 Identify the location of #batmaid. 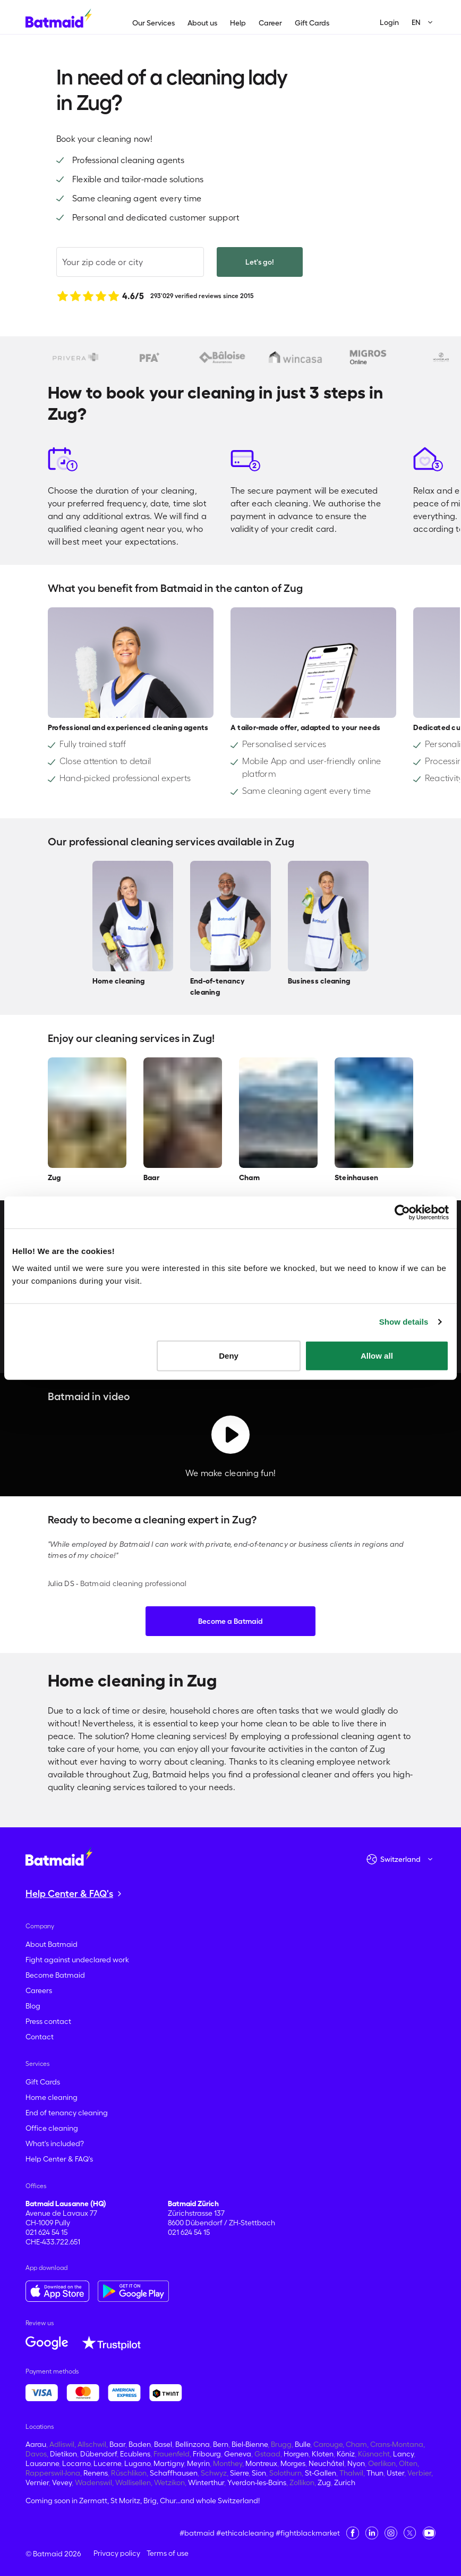
(197, 2533).